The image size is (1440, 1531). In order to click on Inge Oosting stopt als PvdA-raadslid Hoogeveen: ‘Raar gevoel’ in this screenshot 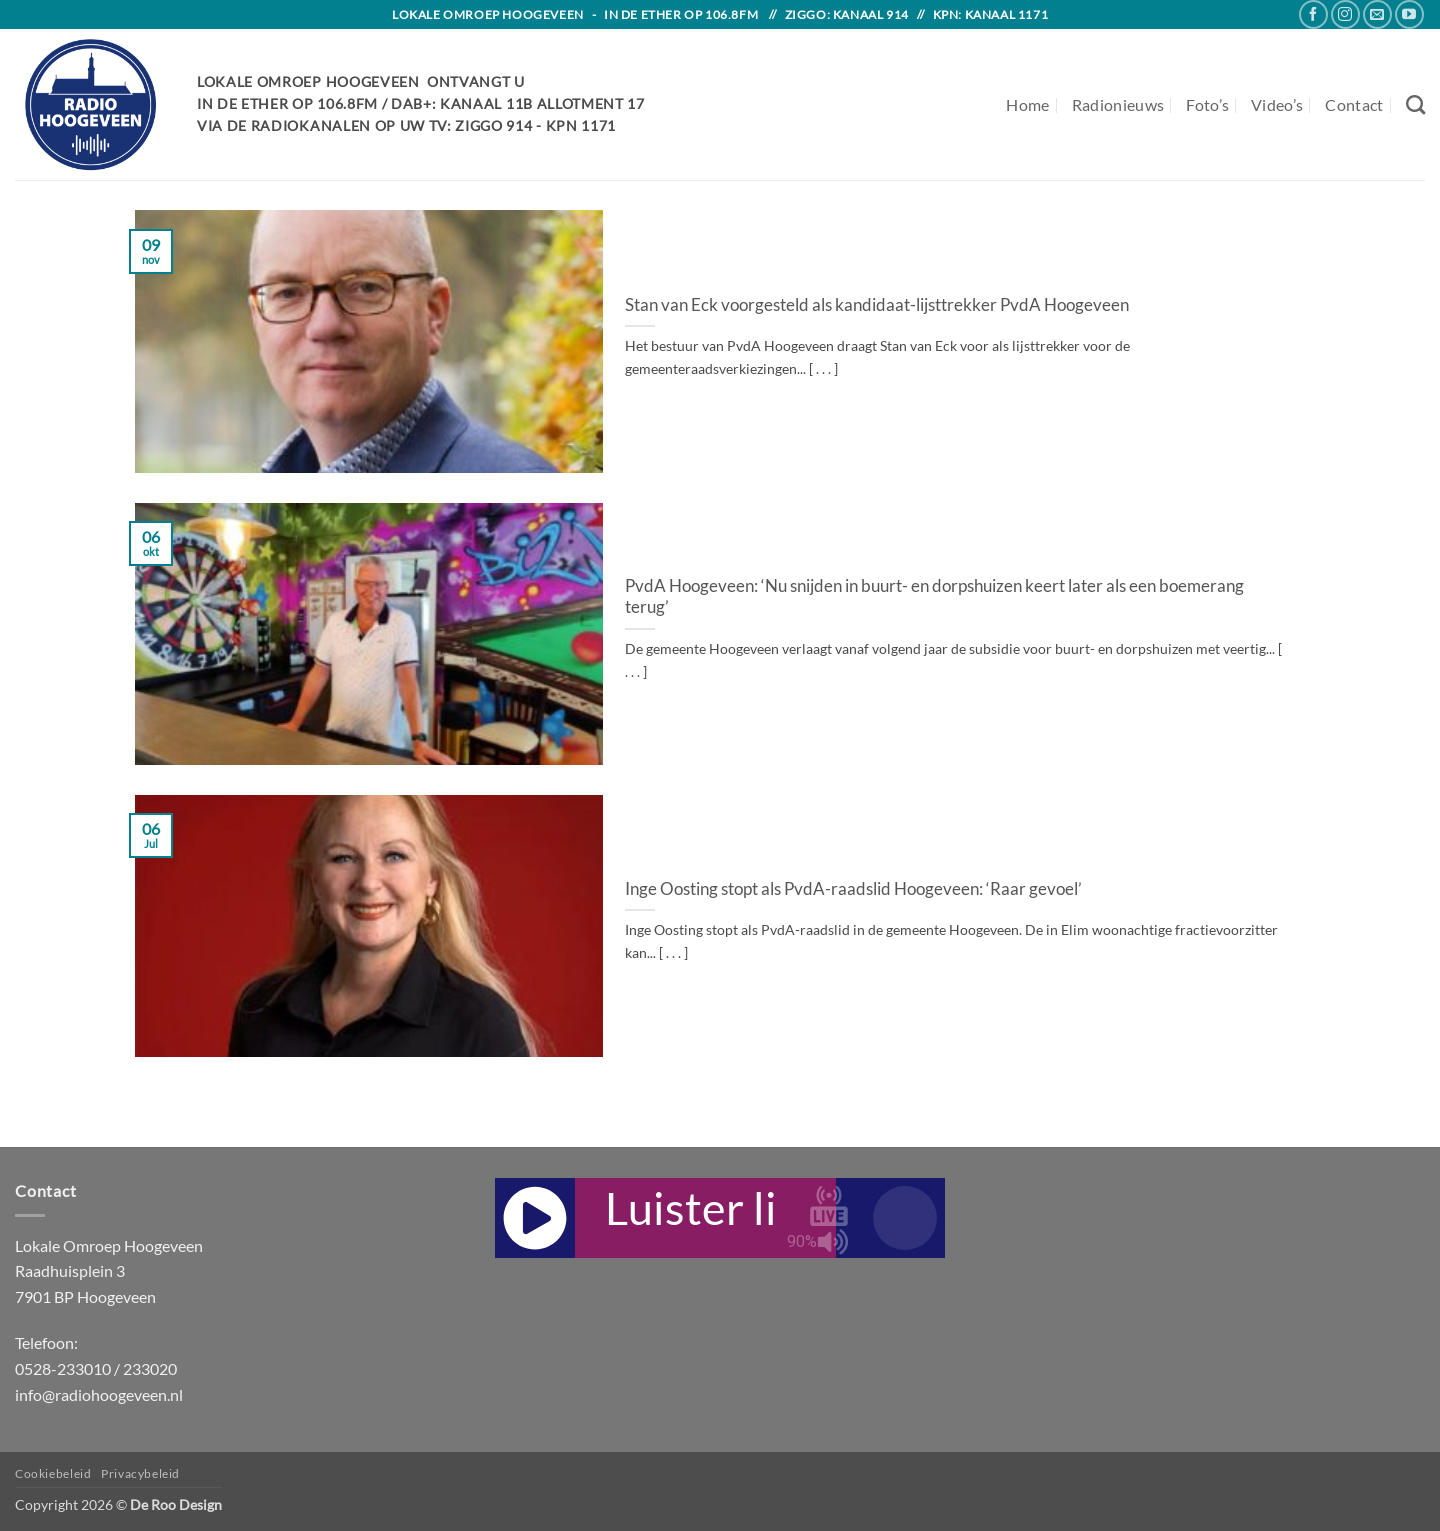, I will do `click(853, 889)`.